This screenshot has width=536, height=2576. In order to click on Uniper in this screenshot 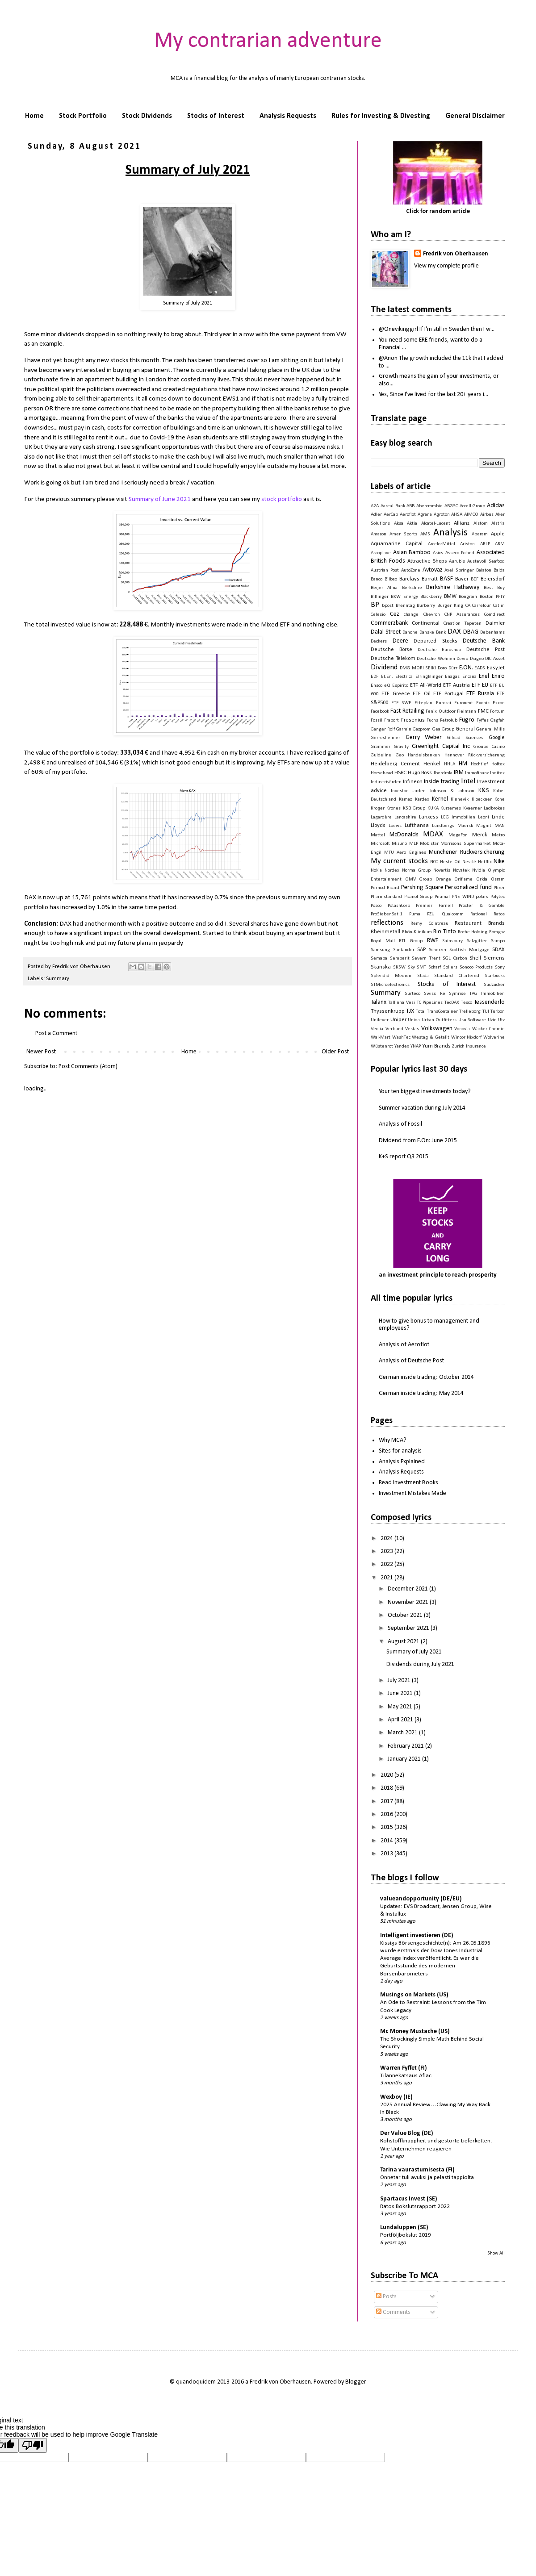, I will do `click(398, 1020)`.